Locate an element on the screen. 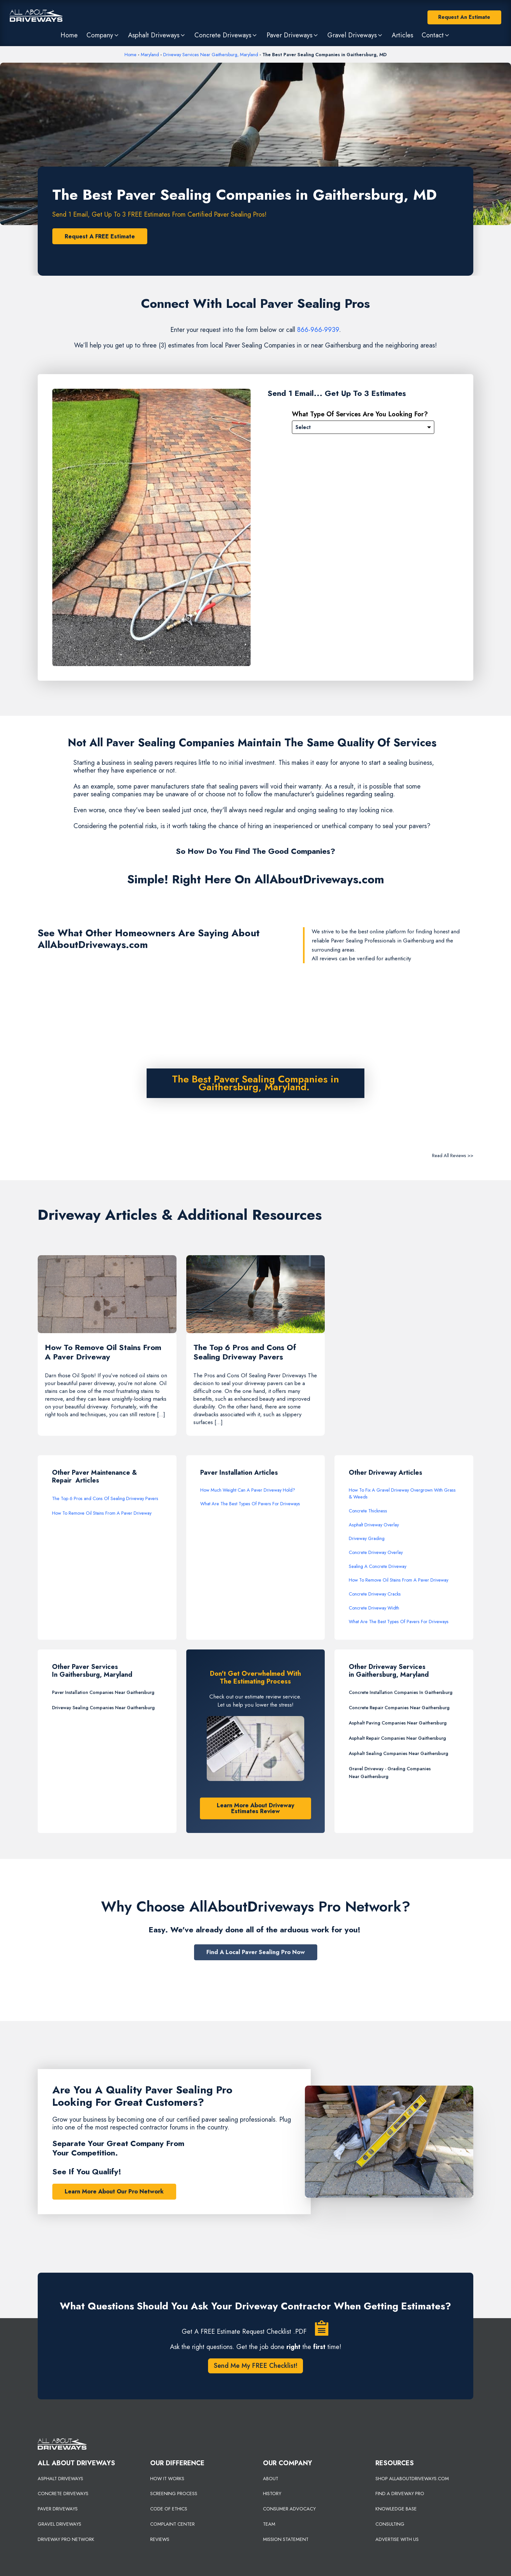 This screenshot has width=511, height=2576. Asphalt Paving Companies Near Gaithersburg is located at coordinates (398, 1723).